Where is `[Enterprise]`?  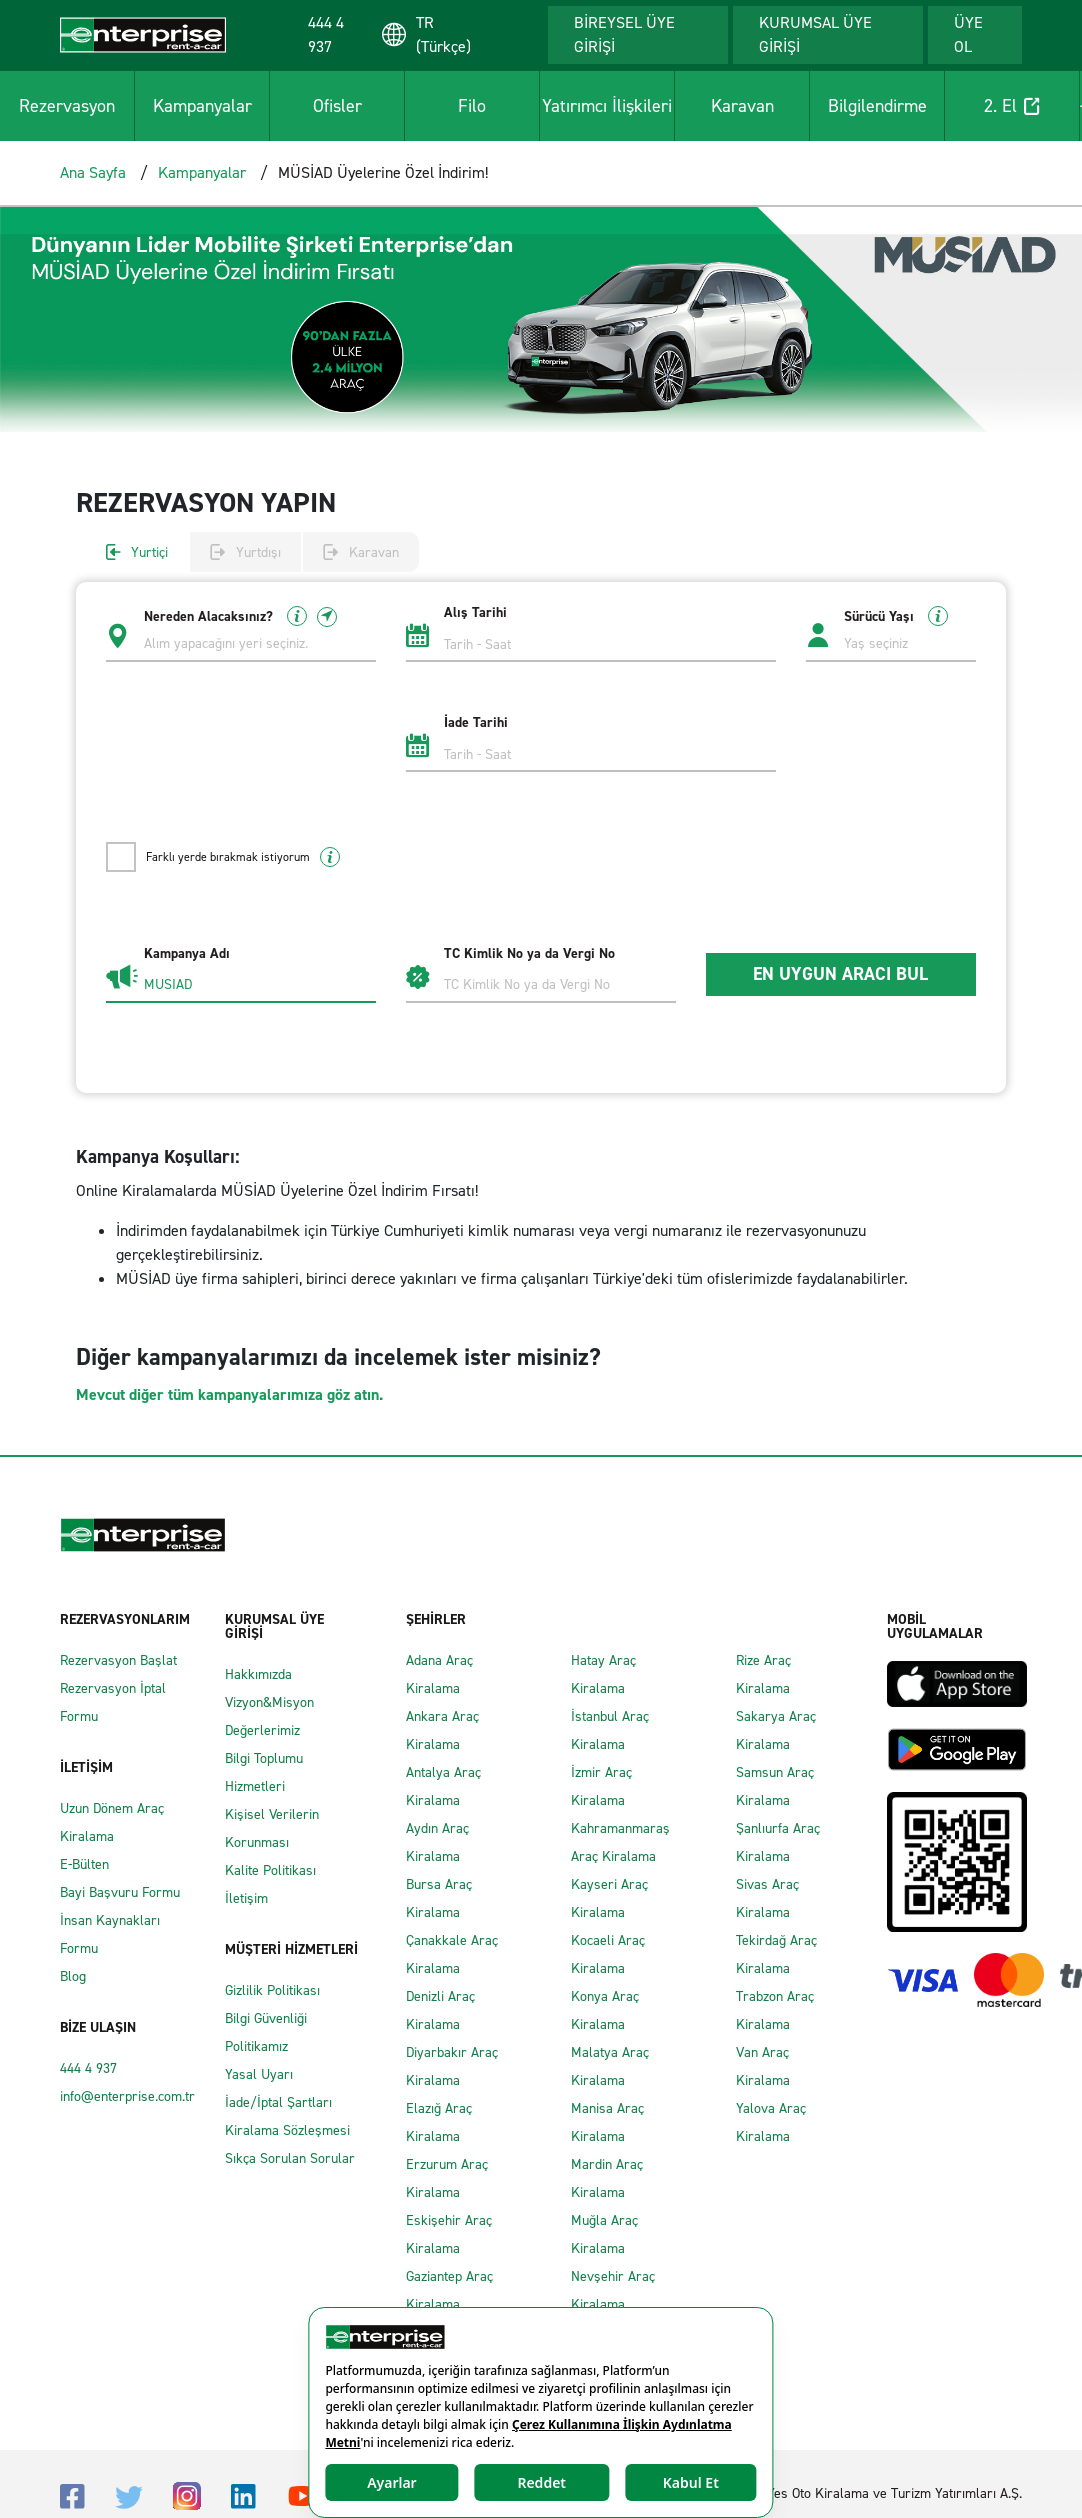 [Enterprise] is located at coordinates (143, 33).